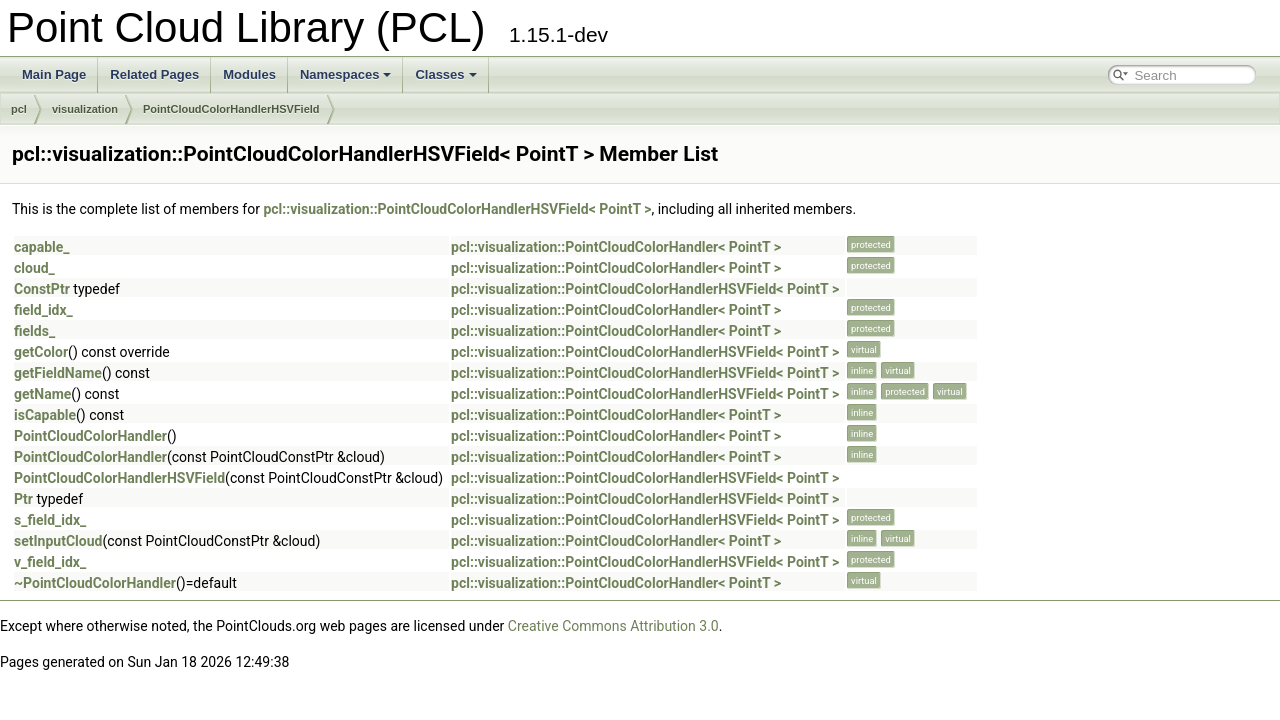 The width and height of the screenshot is (1280, 720). Describe the element at coordinates (50, 562) in the screenshot. I see `v_field_idx_` at that location.